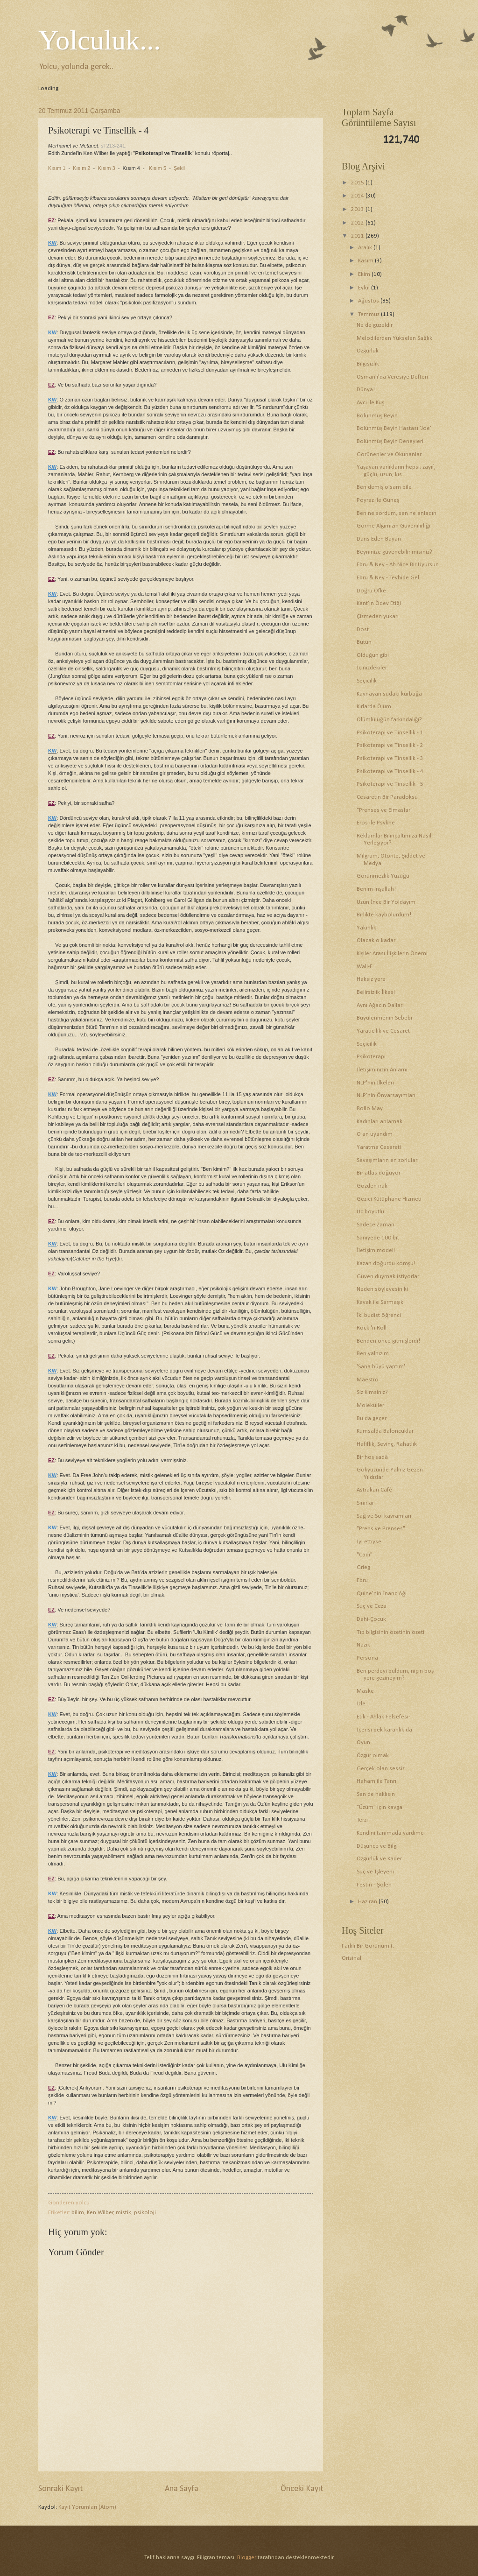 This screenshot has height=2576, width=478. What do you see at coordinates (351, 1958) in the screenshot?
I see `Orisinal` at bounding box center [351, 1958].